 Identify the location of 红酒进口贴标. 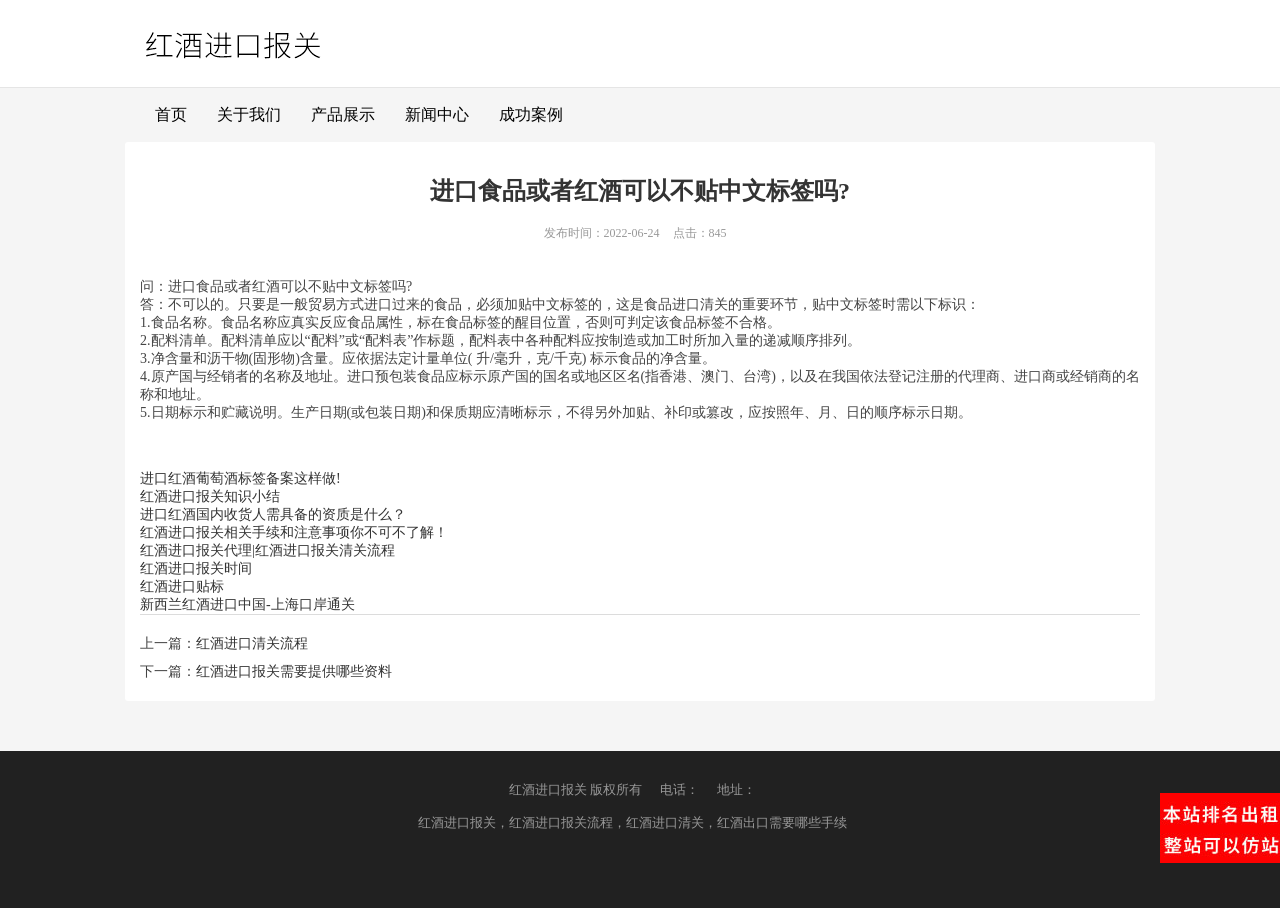
(182, 586).